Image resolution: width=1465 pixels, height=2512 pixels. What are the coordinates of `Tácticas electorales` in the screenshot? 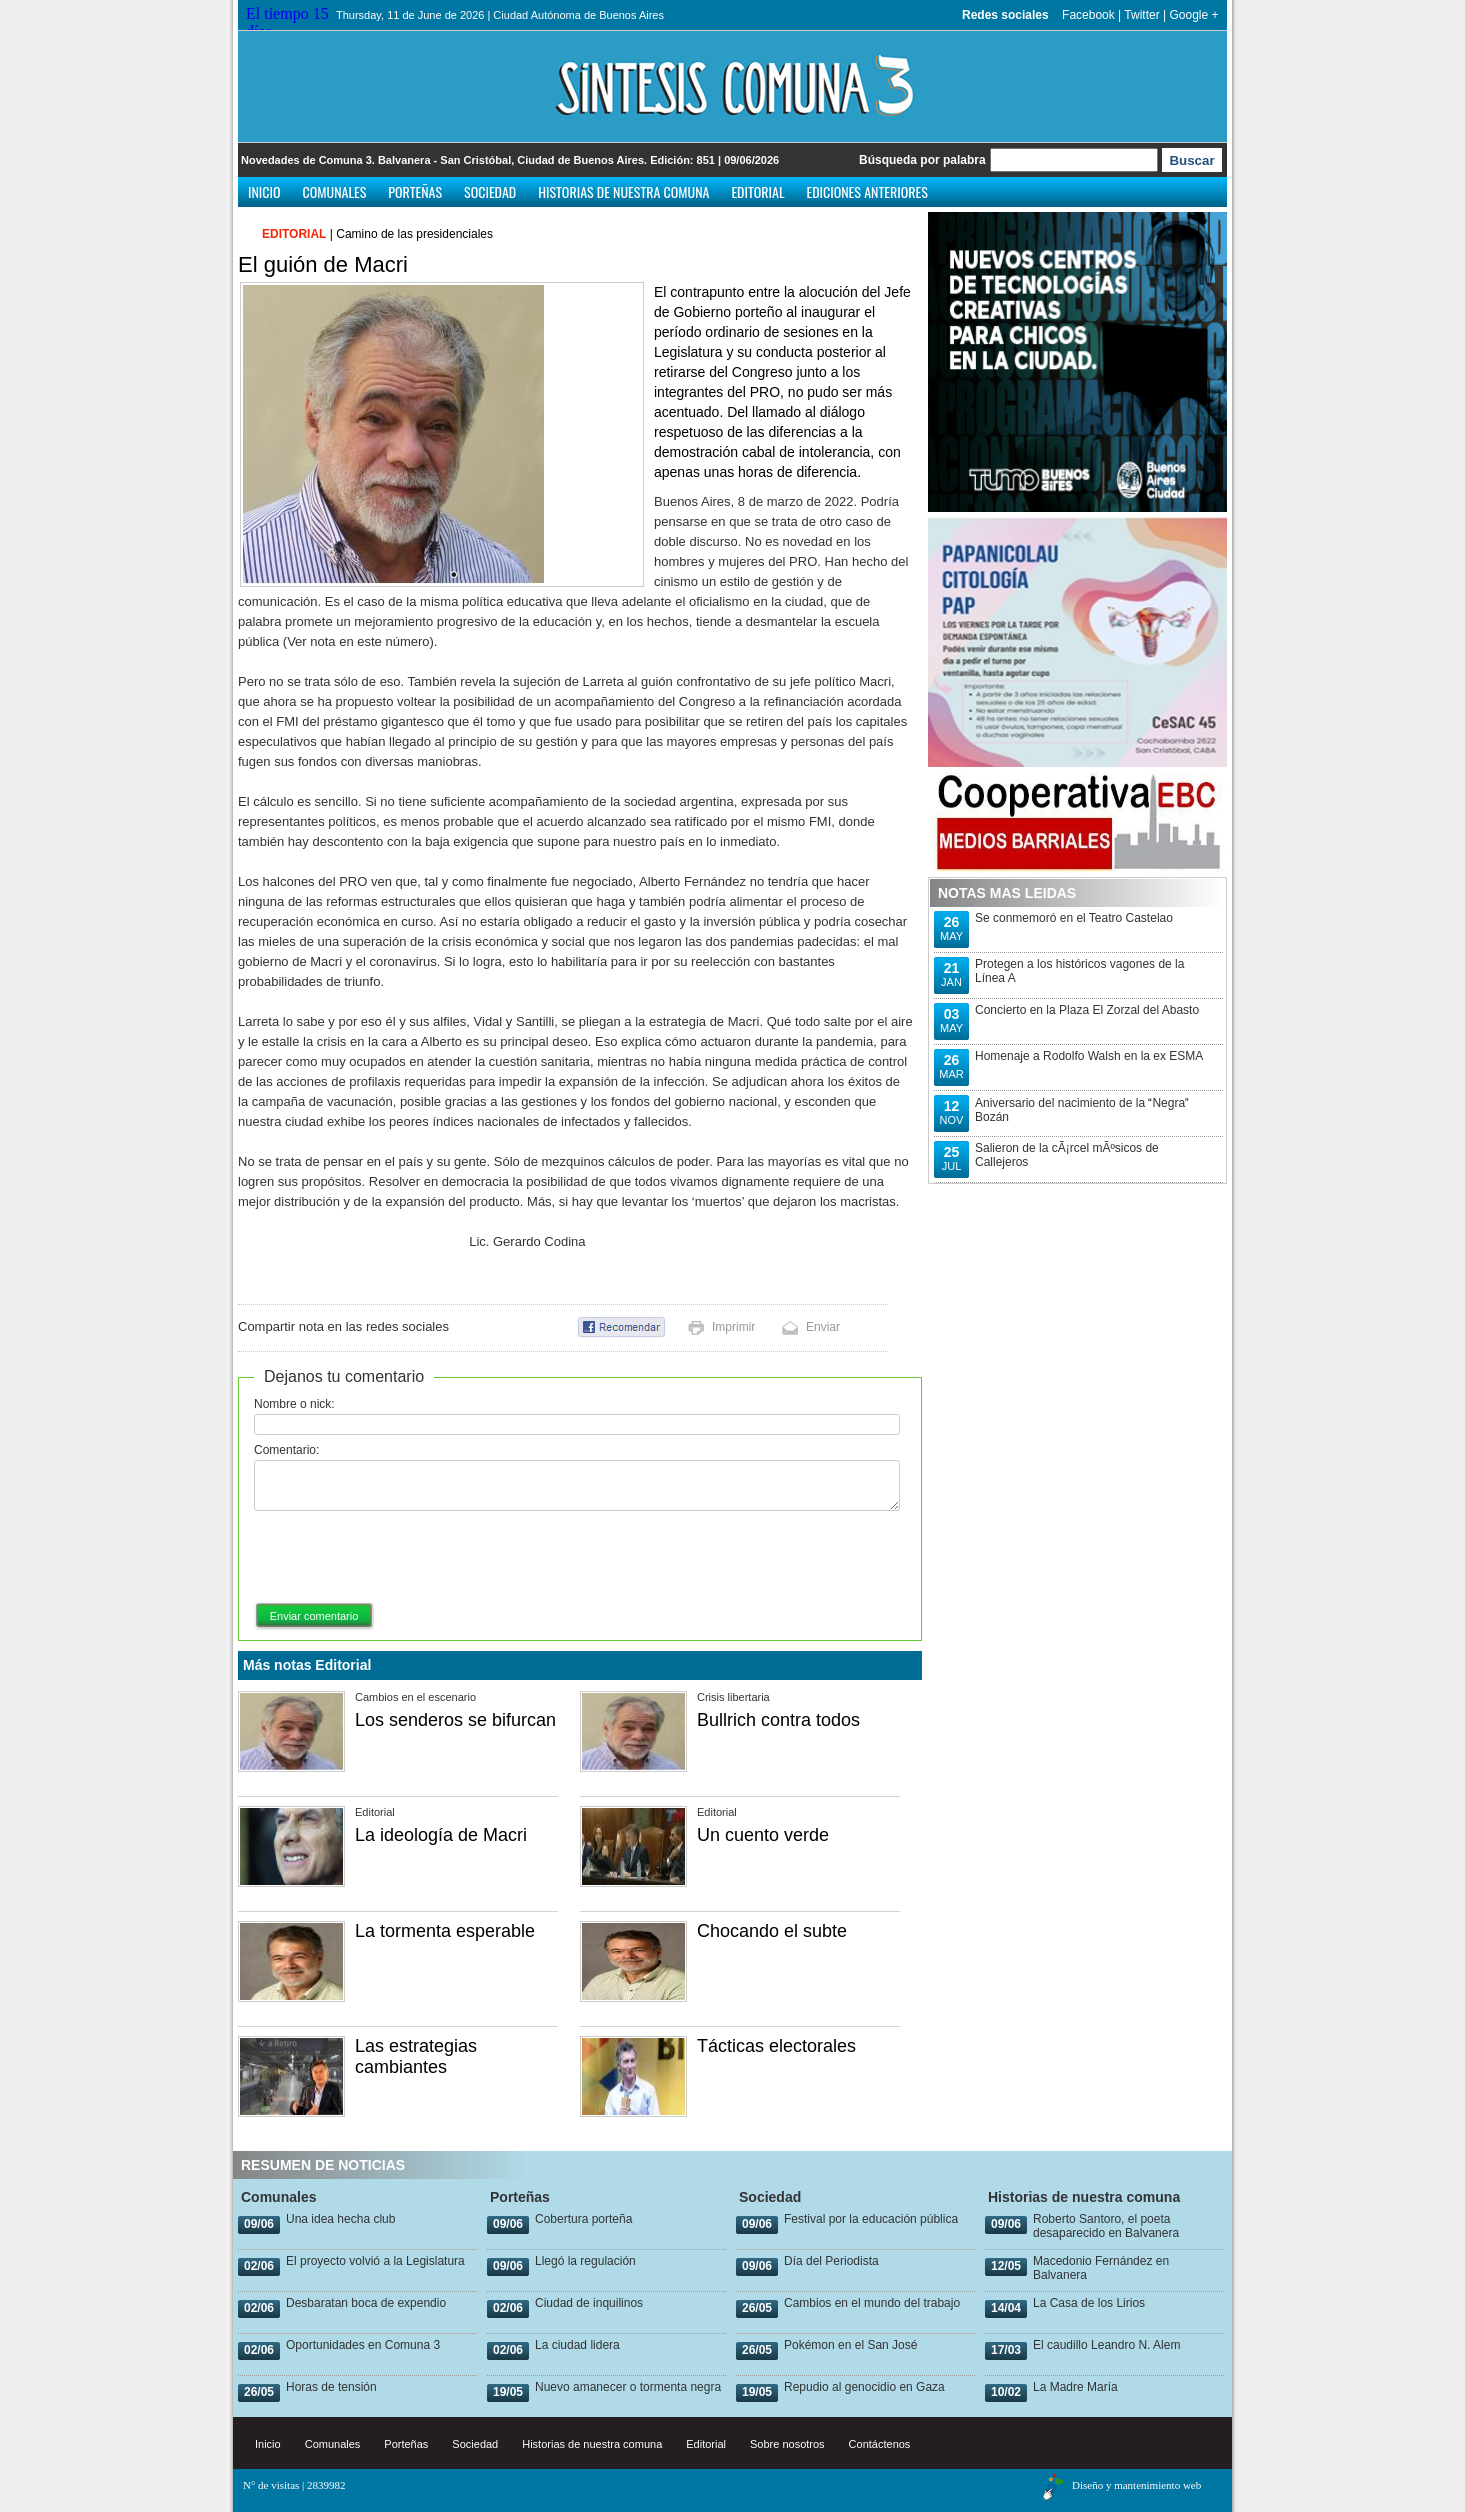 It's located at (776, 2046).